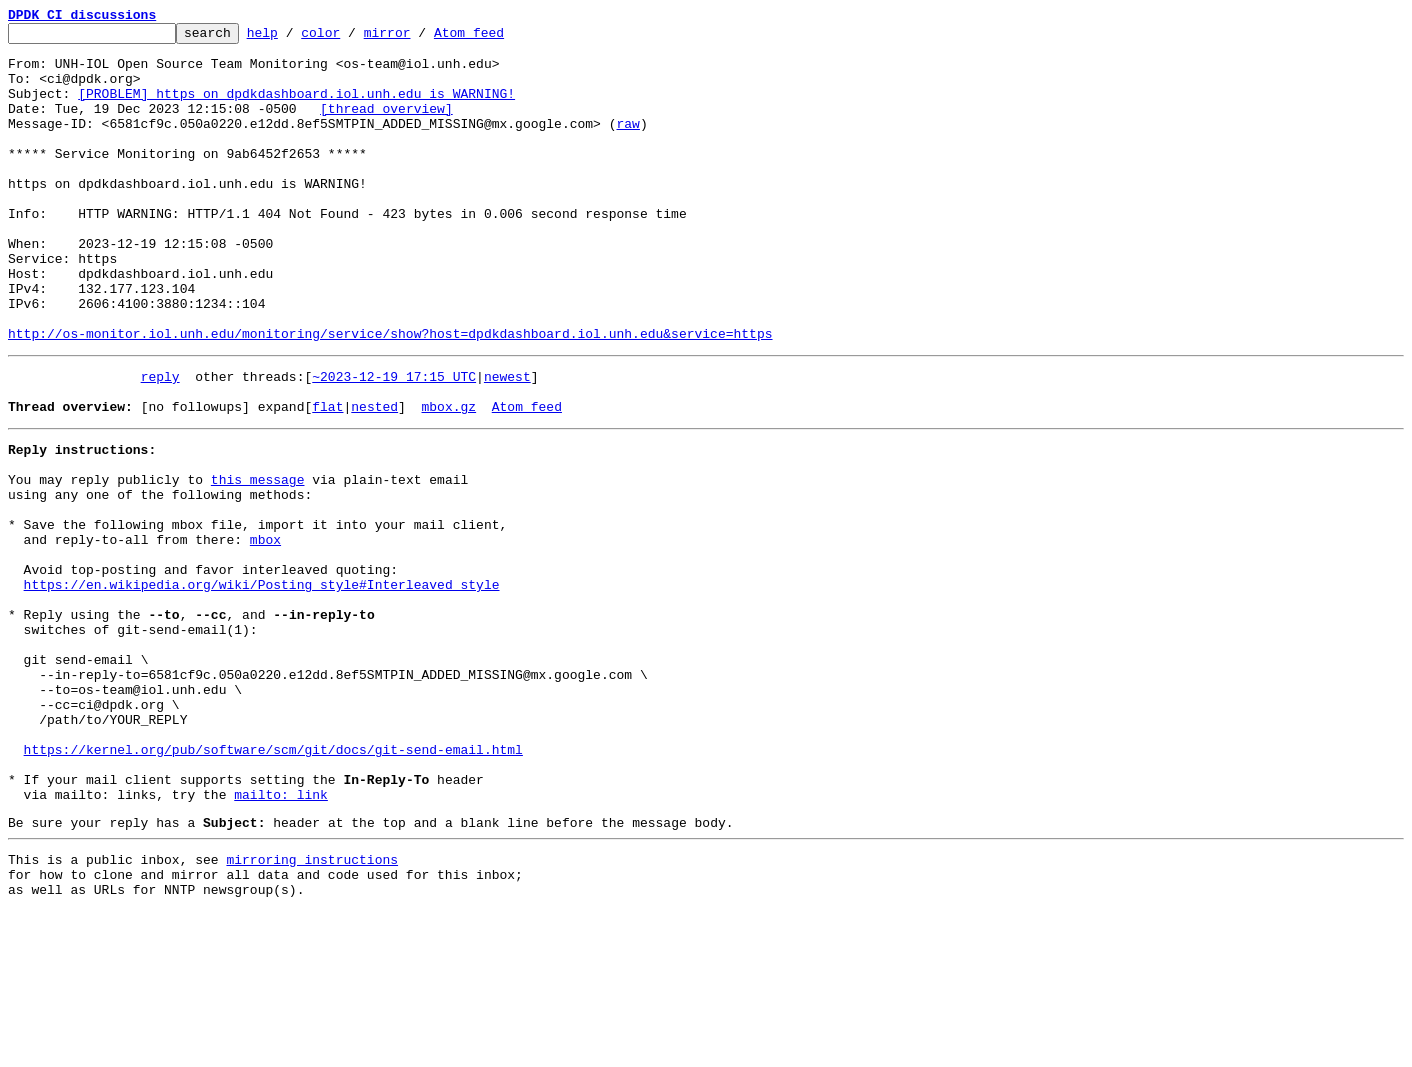 The image size is (1412, 1067). What do you see at coordinates (386, 126) in the screenshot?
I see `[thread overview]` at bounding box center [386, 126].